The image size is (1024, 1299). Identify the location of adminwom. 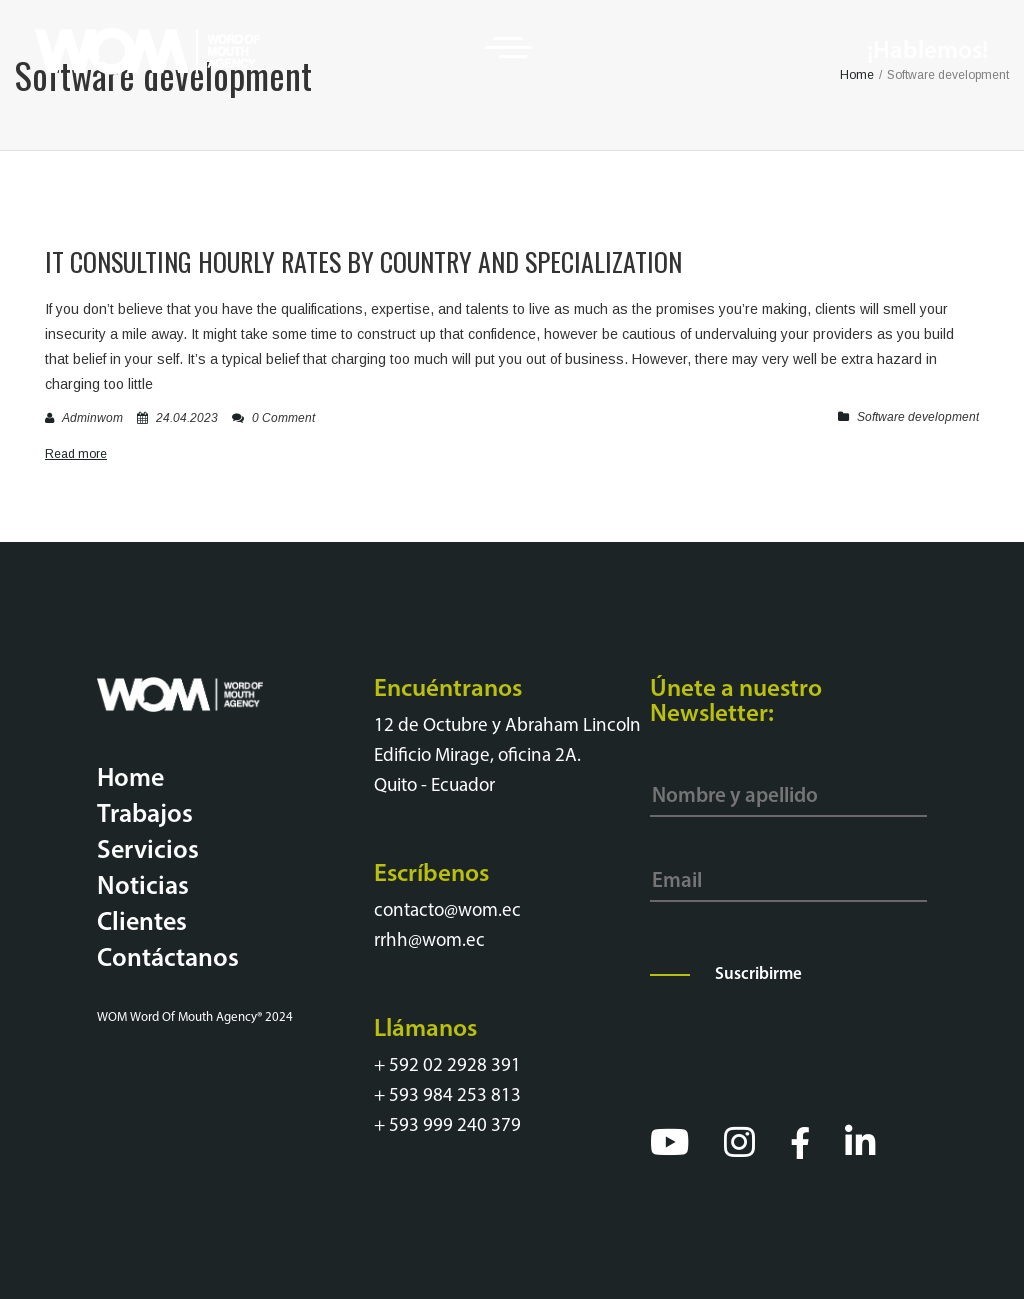
(92, 418).